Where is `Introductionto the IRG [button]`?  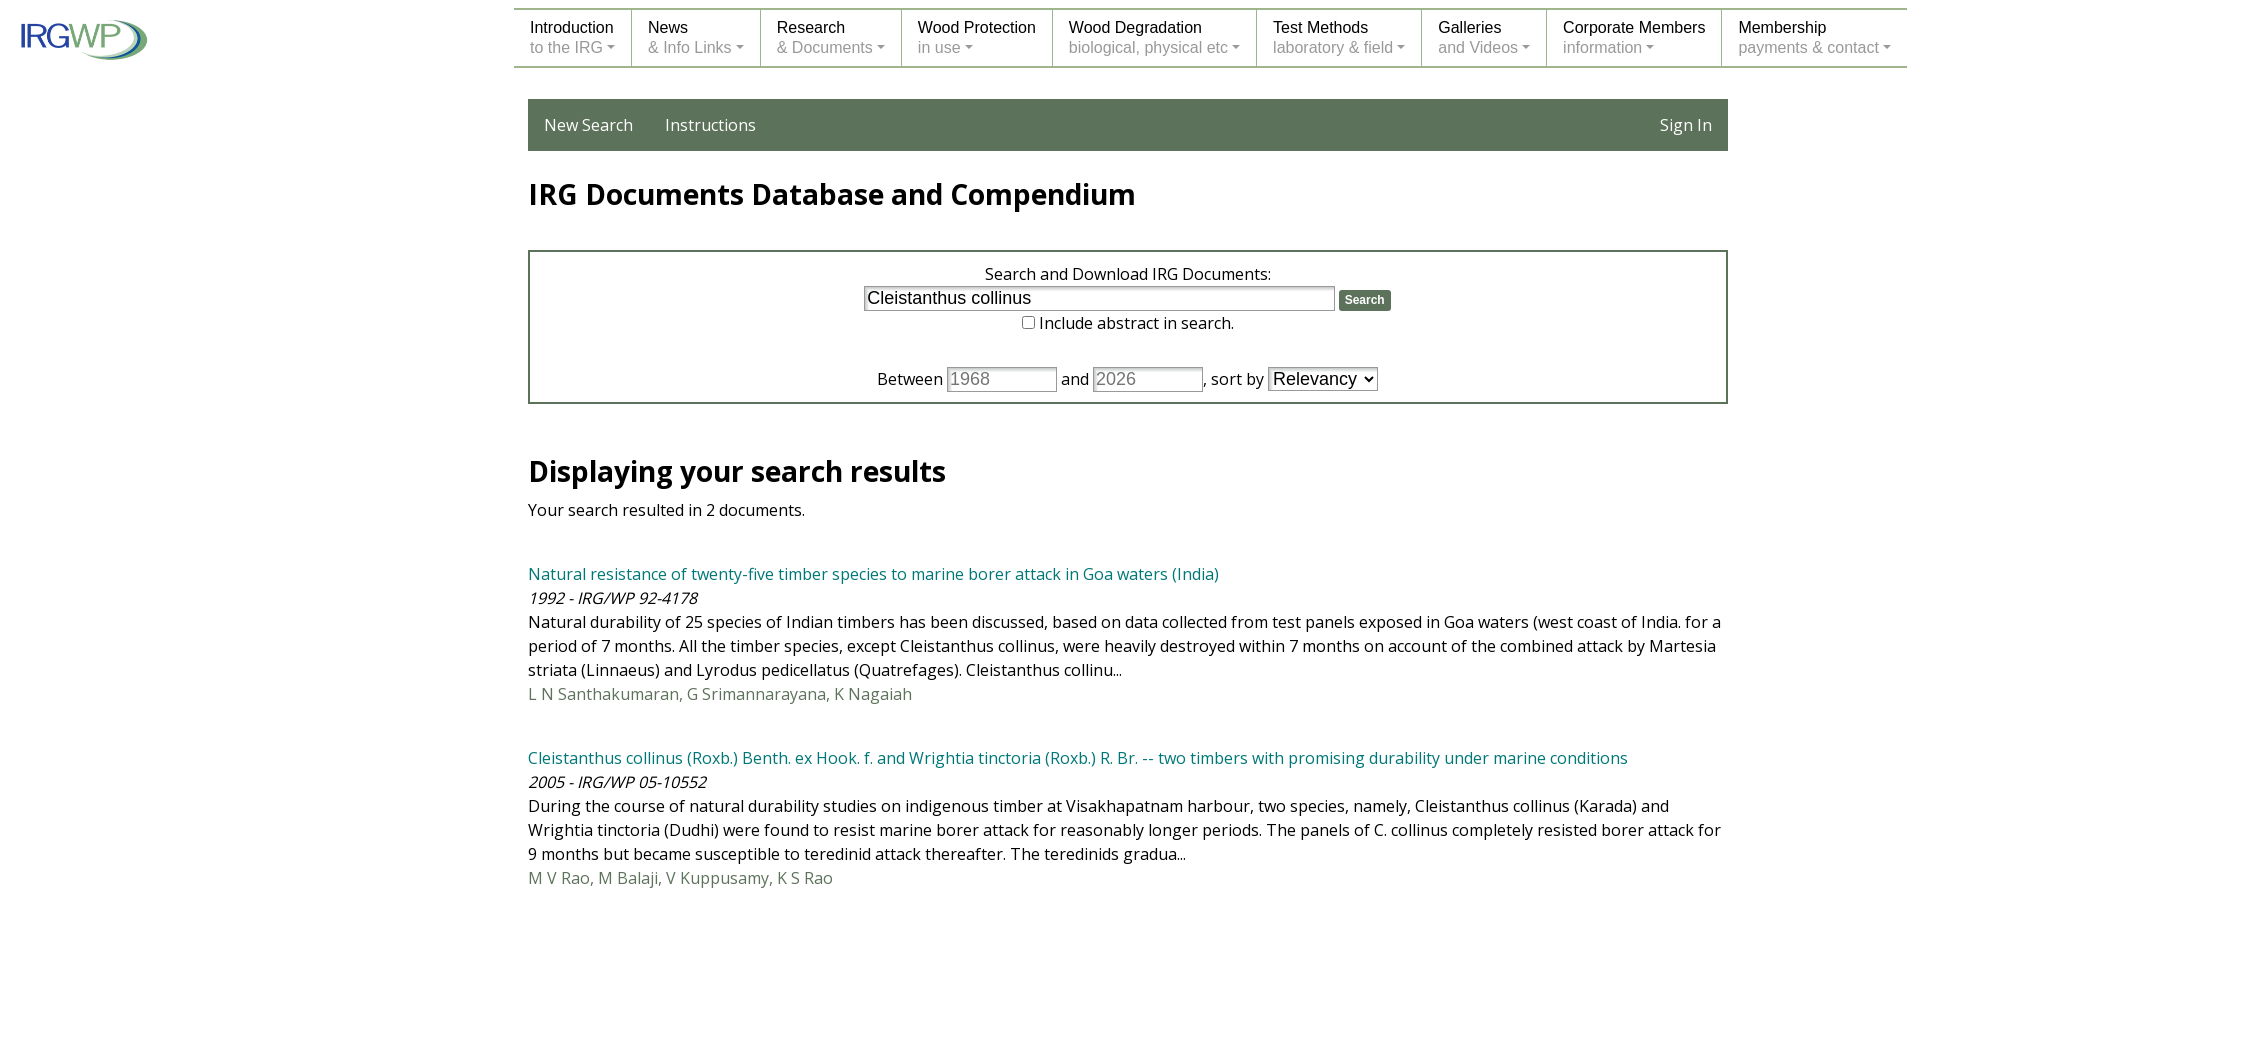
Introductionto the IRG [button] is located at coordinates (572, 37).